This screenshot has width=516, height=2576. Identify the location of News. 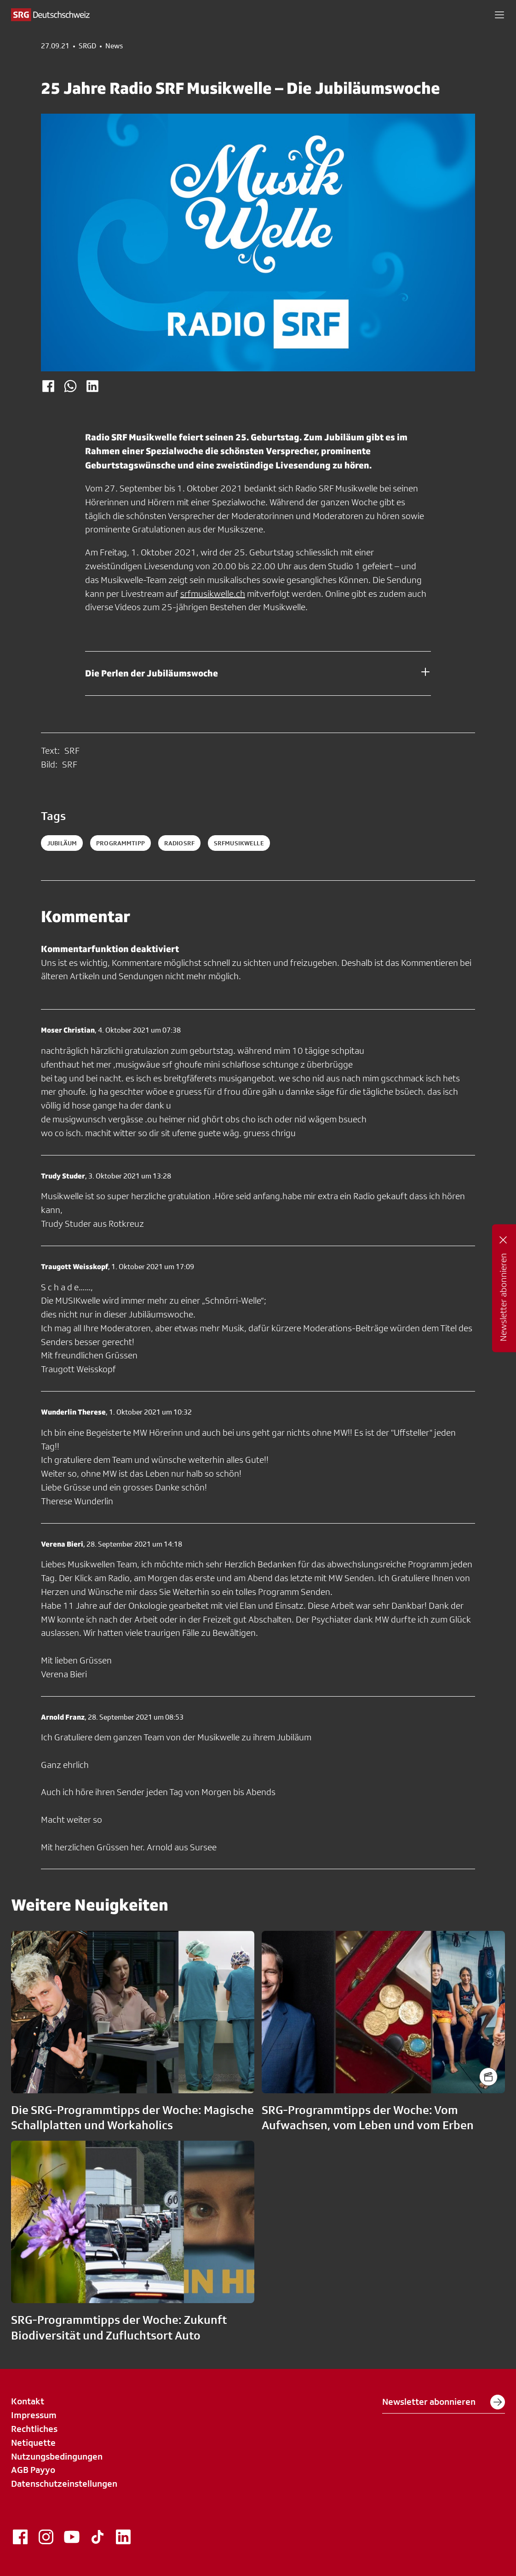
(114, 46).